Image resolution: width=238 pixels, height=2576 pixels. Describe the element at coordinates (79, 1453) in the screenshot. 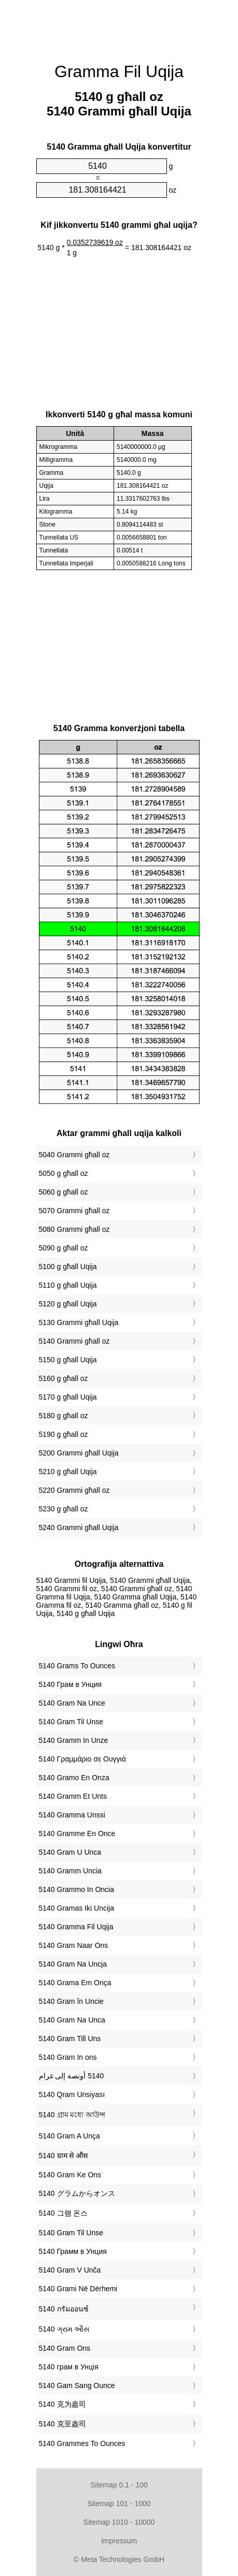

I see `5200 Grammi għall Uqija` at that location.